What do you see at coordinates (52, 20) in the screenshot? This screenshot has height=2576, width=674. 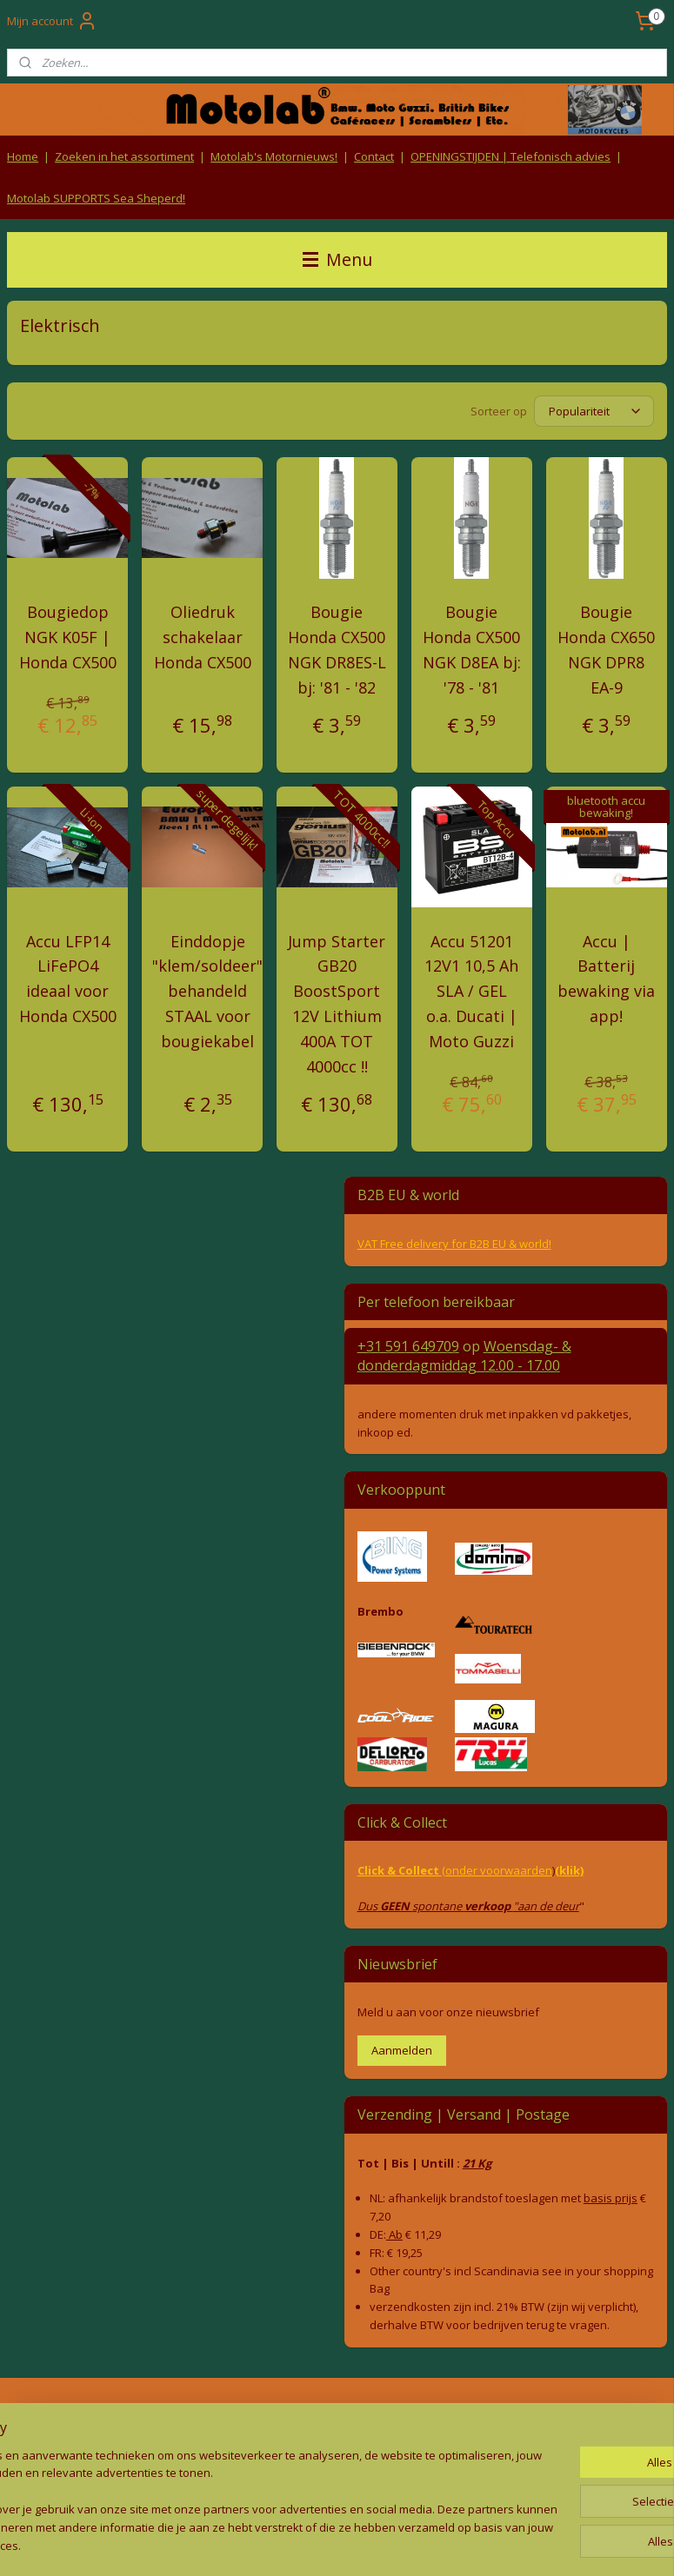 I see `Mijn account` at bounding box center [52, 20].